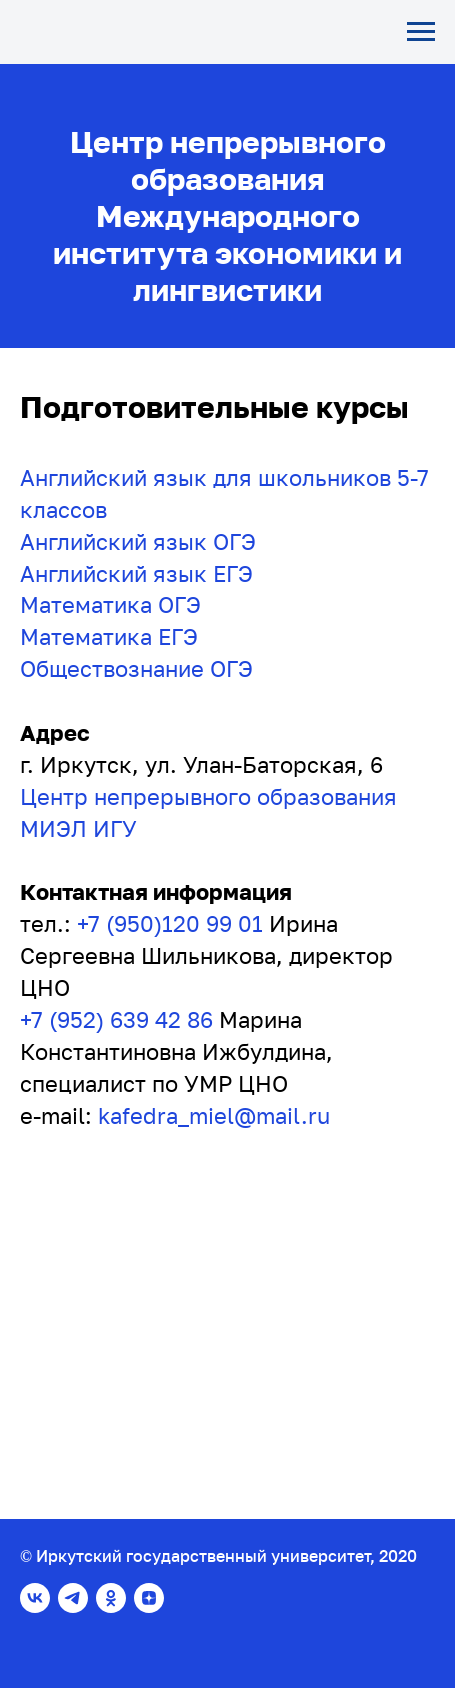 The image size is (455, 1688). Describe the element at coordinates (73, 1598) in the screenshot. I see `[telegram]` at that location.